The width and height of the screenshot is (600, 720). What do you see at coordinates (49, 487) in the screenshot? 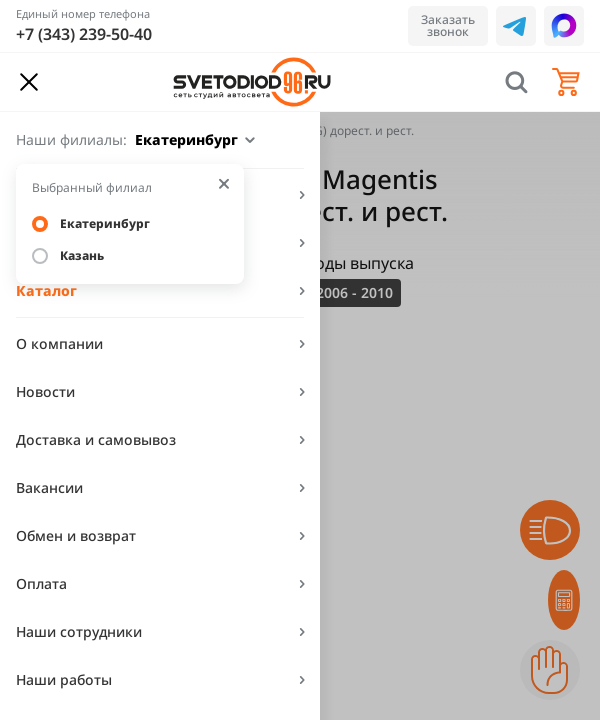
I see `Вакансии` at bounding box center [49, 487].